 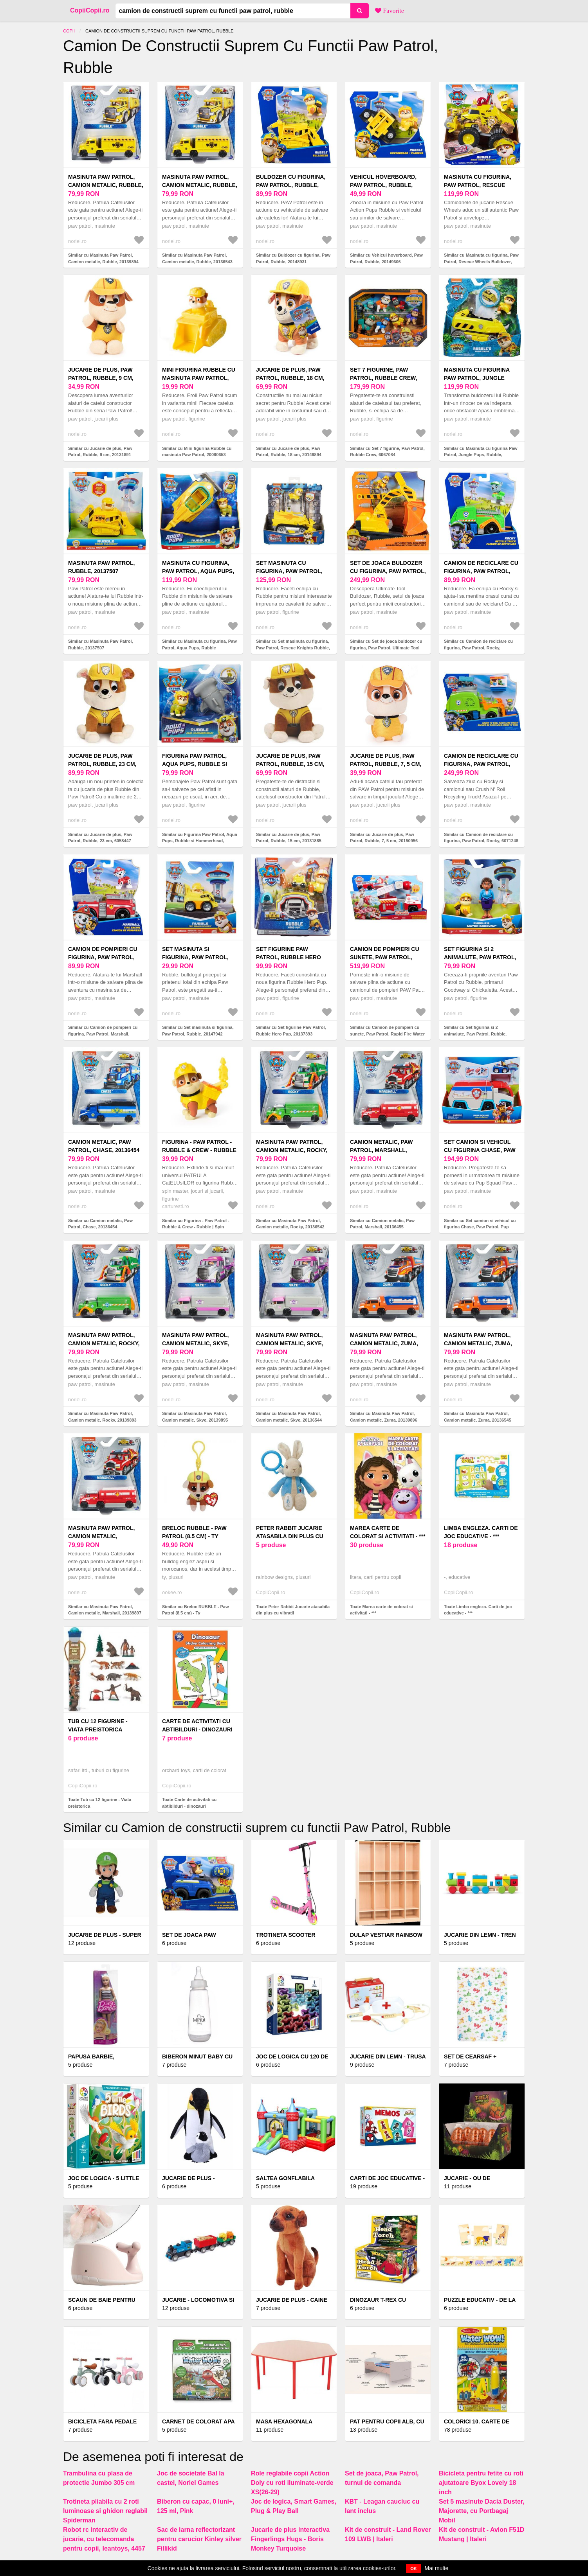 I want to click on Similar cu Set de joaca buldozer cu figurina, Paw Patrol, Ultimate Tool Bulldozer, Rubble, 6073297, so click(x=386, y=647).